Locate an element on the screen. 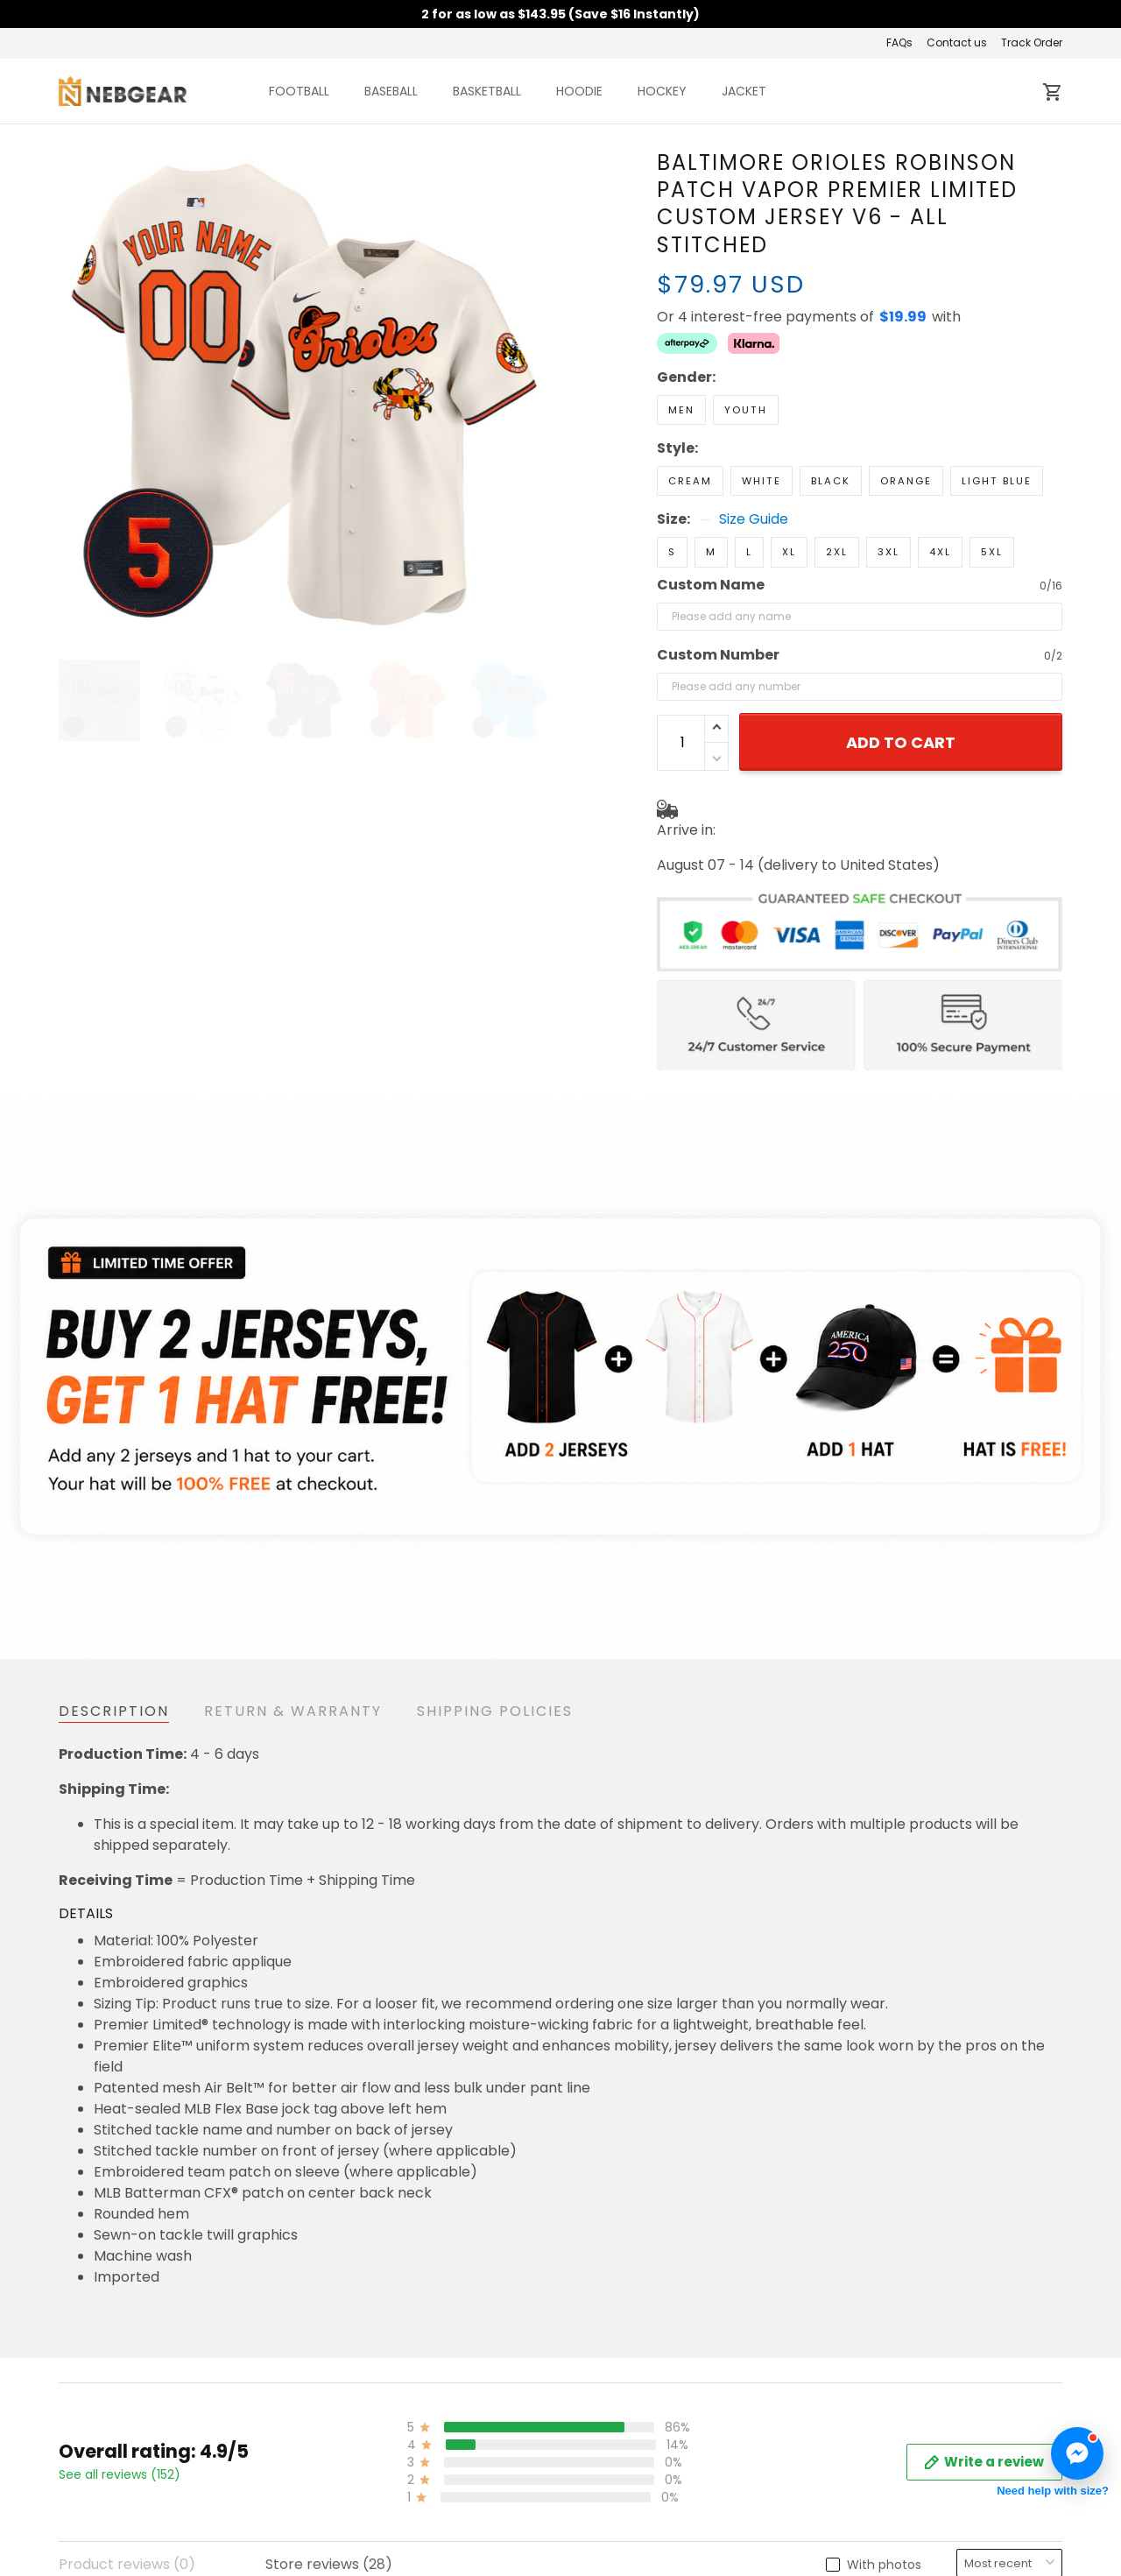 This screenshot has height=2576, width=1121. White is located at coordinates (761, 481).